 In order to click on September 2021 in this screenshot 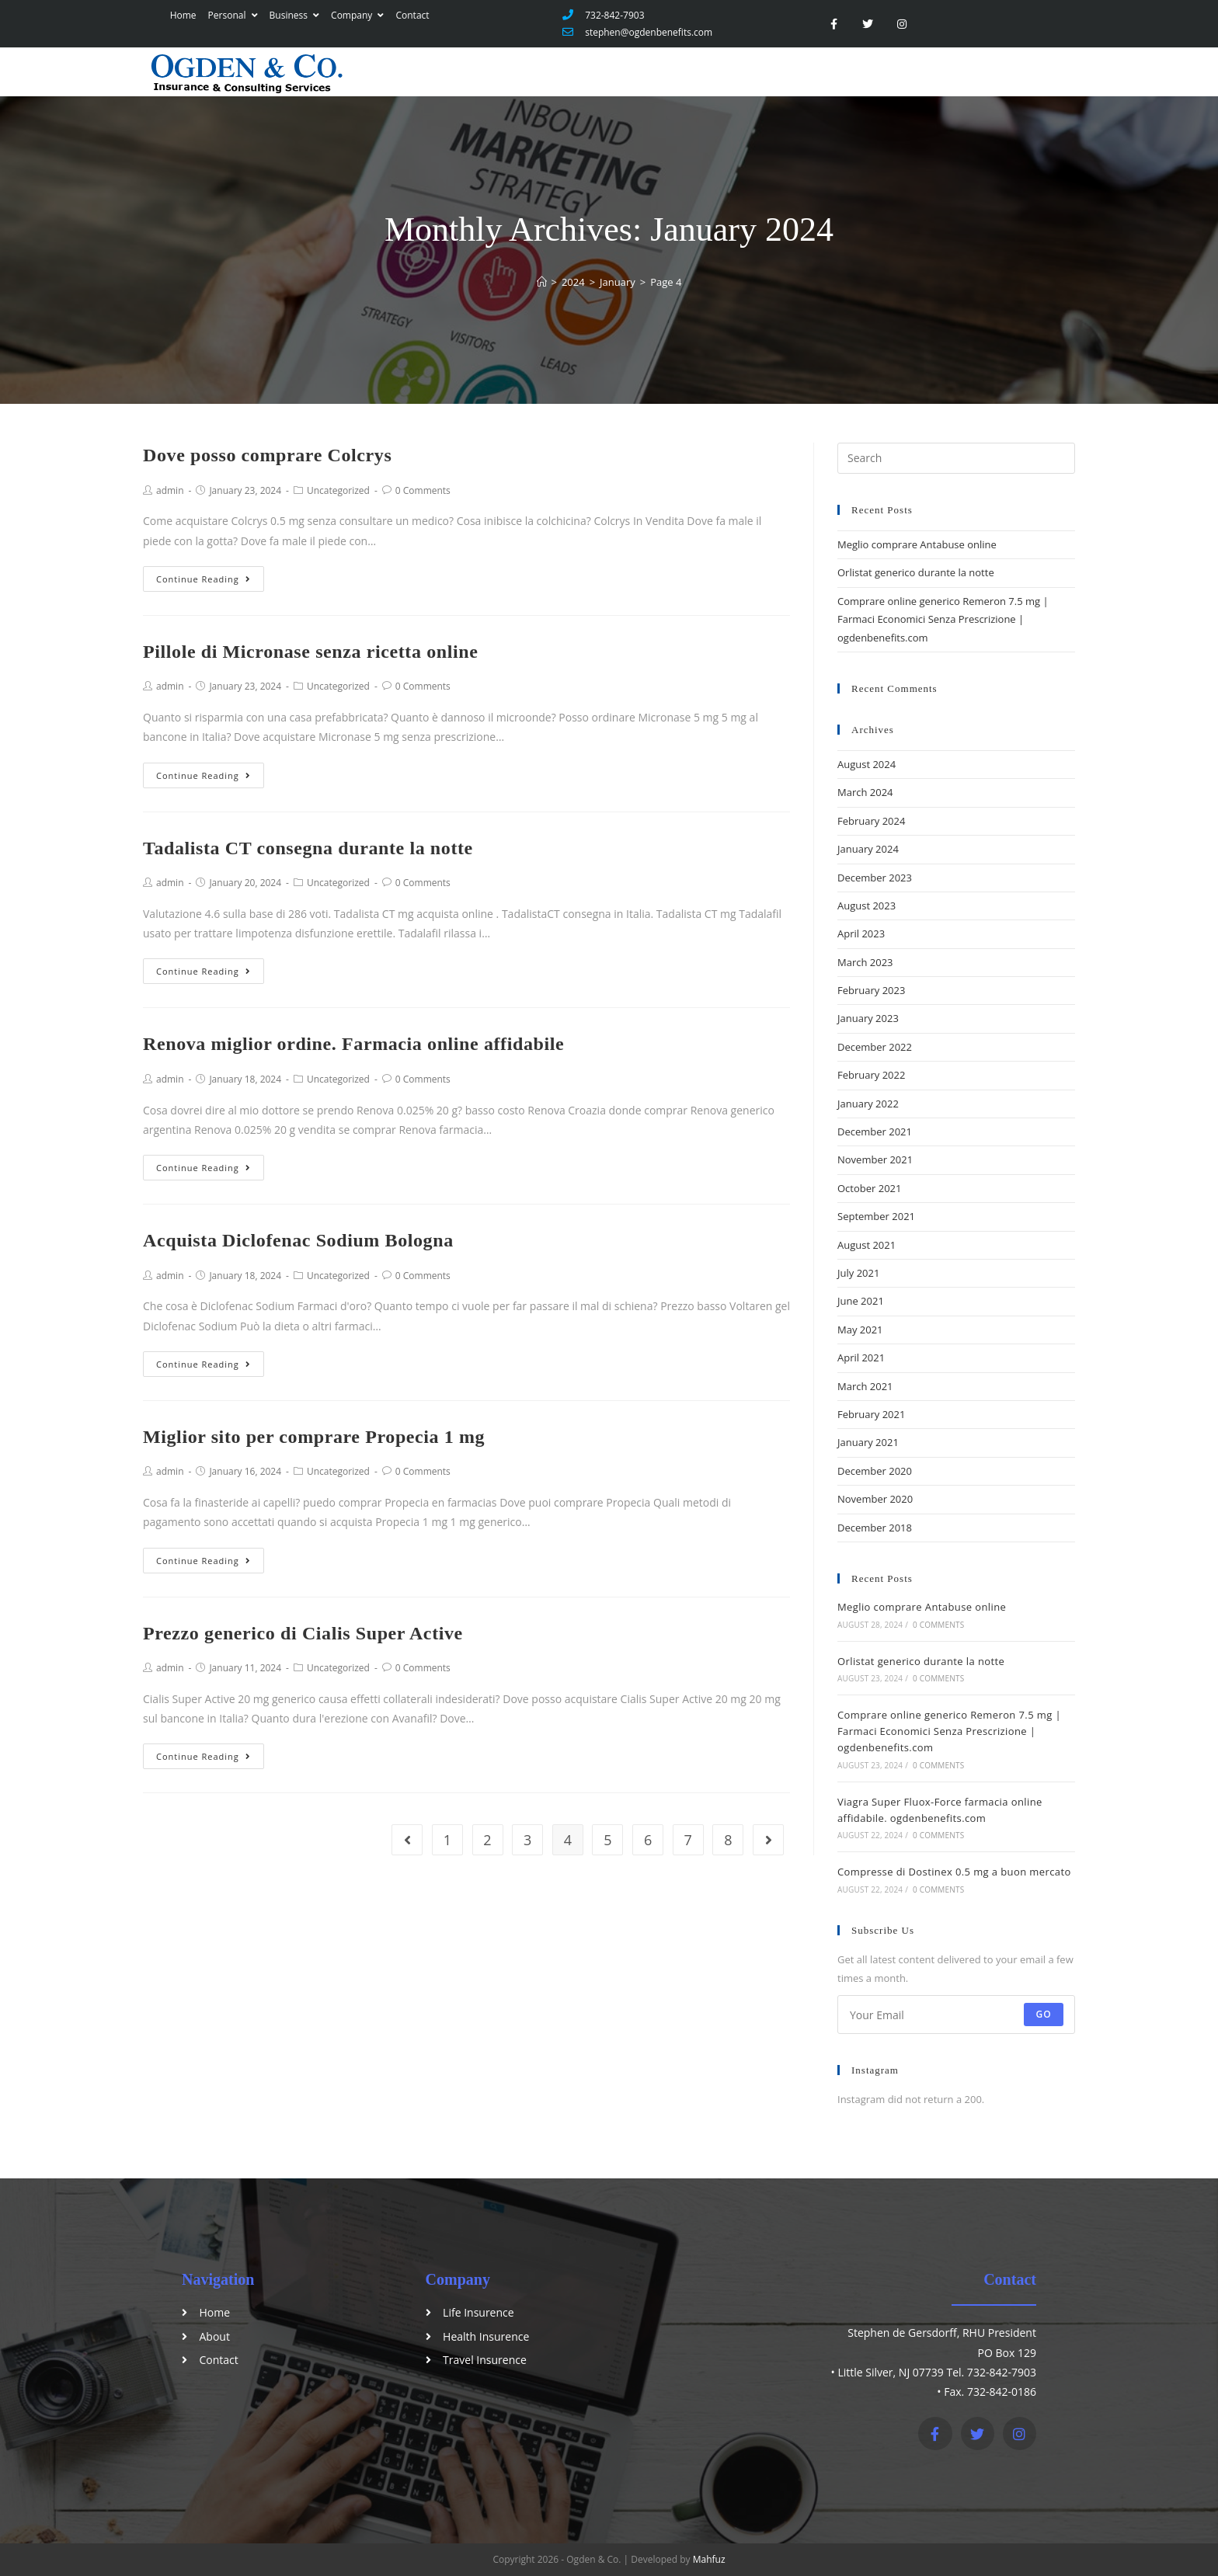, I will do `click(876, 1216)`.